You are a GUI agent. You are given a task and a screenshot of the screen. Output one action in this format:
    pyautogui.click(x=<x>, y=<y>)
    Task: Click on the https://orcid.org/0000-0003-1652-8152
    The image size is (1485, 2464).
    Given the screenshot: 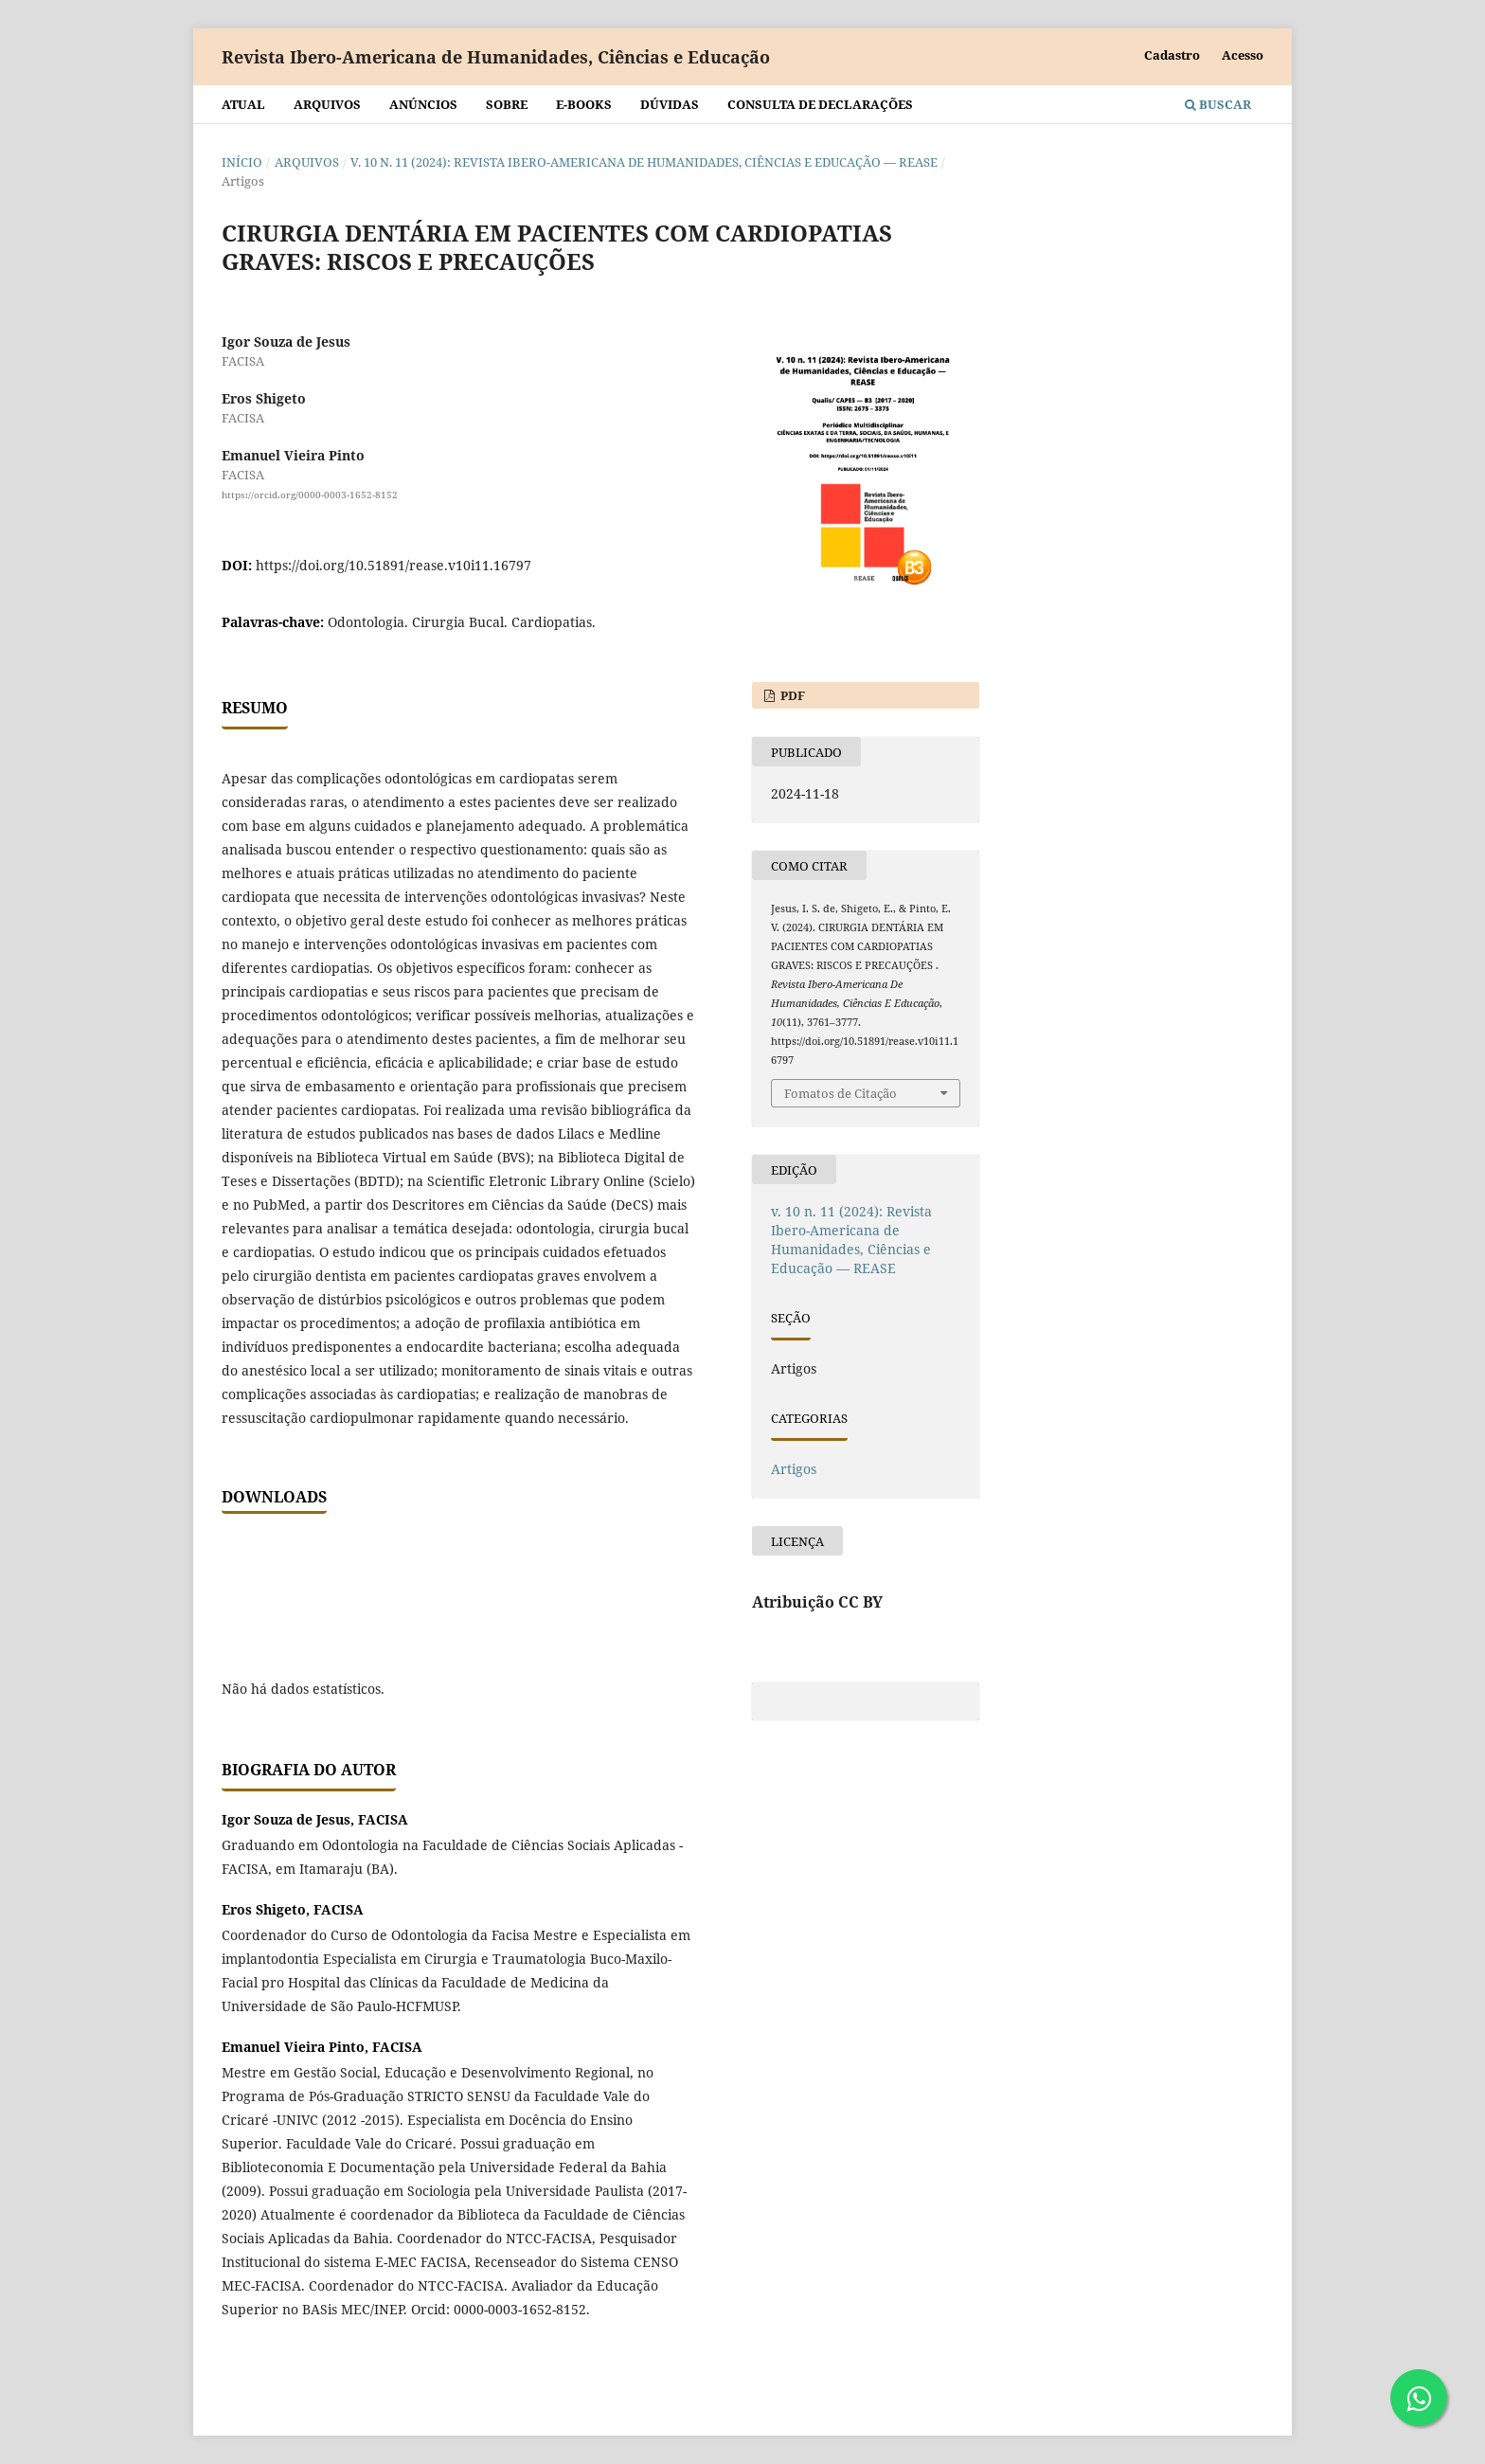 What is the action you would take?
    pyautogui.click(x=310, y=494)
    